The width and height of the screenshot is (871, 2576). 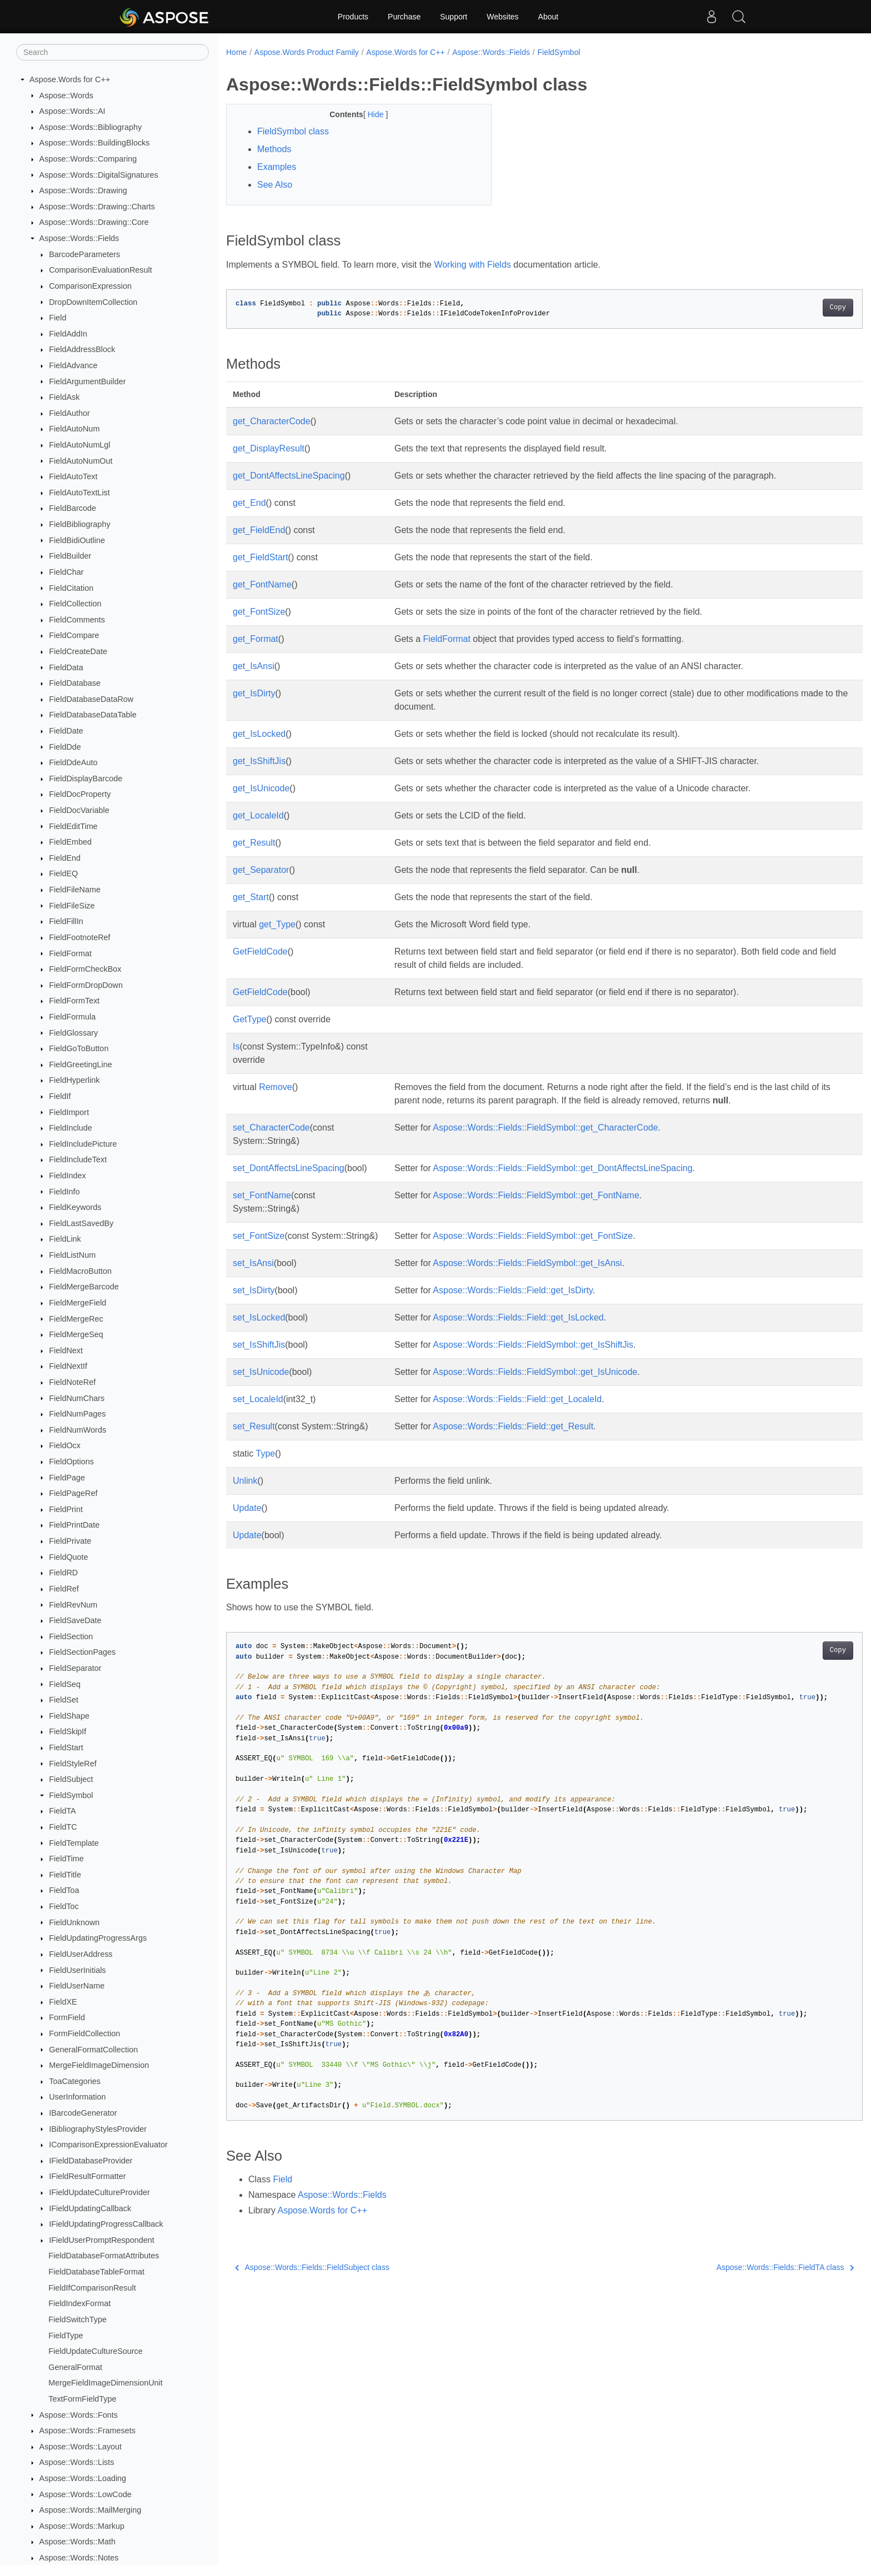 I want to click on Aspose::Words::Loading, so click(x=83, y=2478).